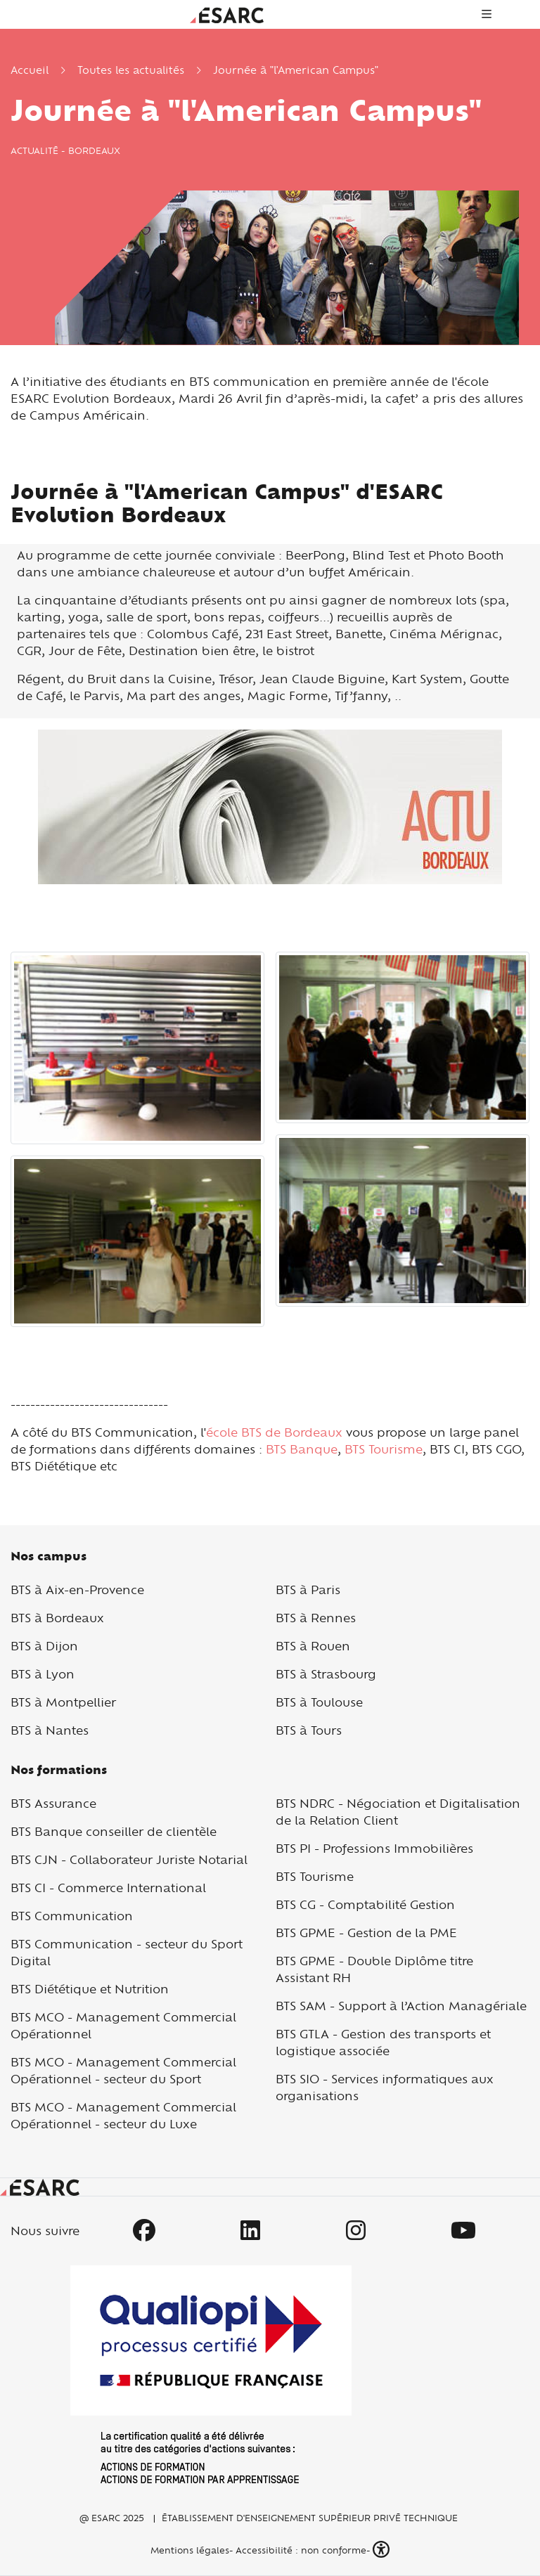 This screenshot has height=2576, width=540. Describe the element at coordinates (366, 1932) in the screenshot. I see `BTS GPME - Gestion de la PME` at that location.